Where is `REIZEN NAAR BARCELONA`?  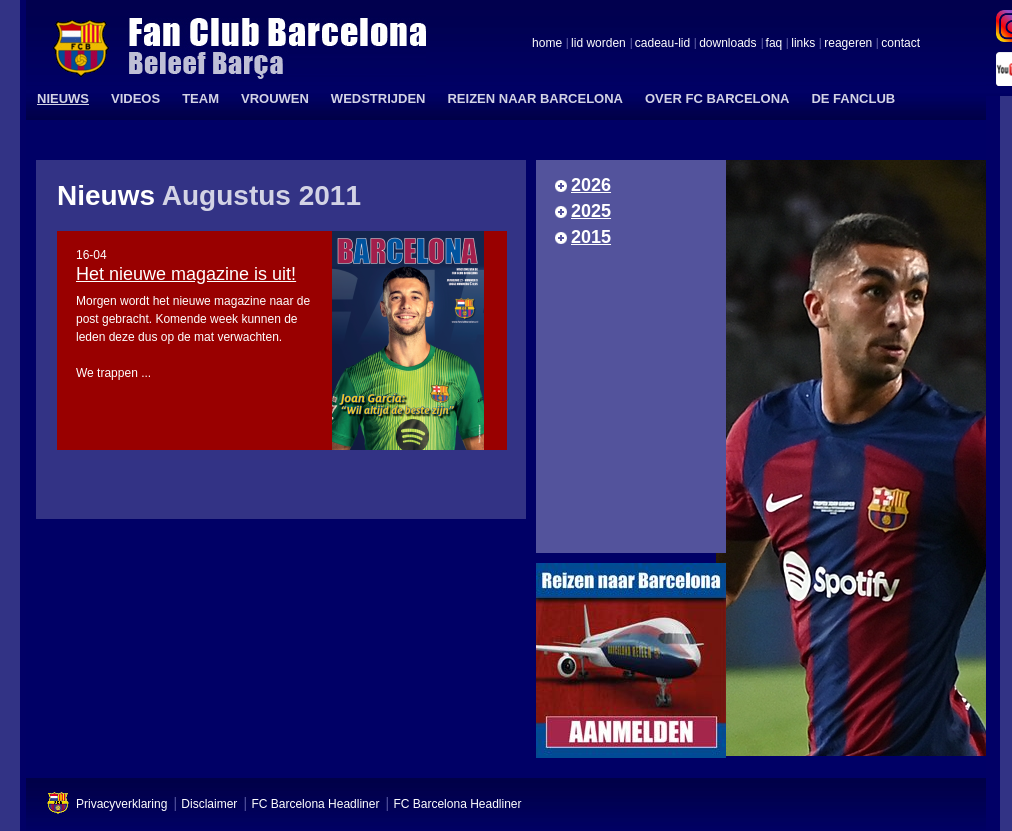
REIZEN NAAR BARCELONA is located at coordinates (535, 98).